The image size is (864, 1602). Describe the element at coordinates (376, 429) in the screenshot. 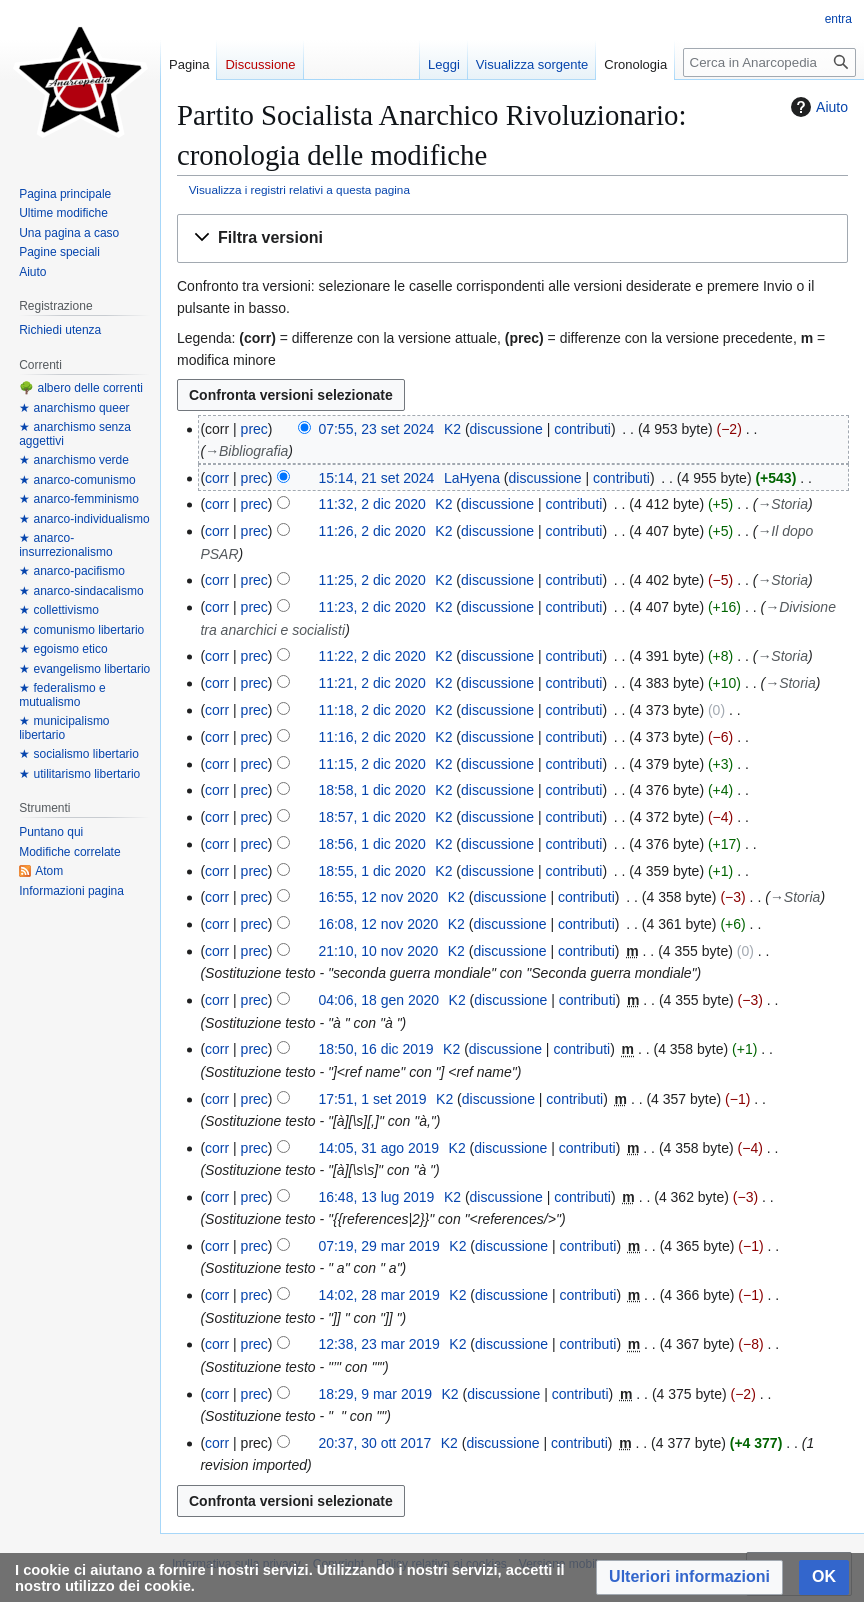

I see `07:55, 23 set 2024` at that location.